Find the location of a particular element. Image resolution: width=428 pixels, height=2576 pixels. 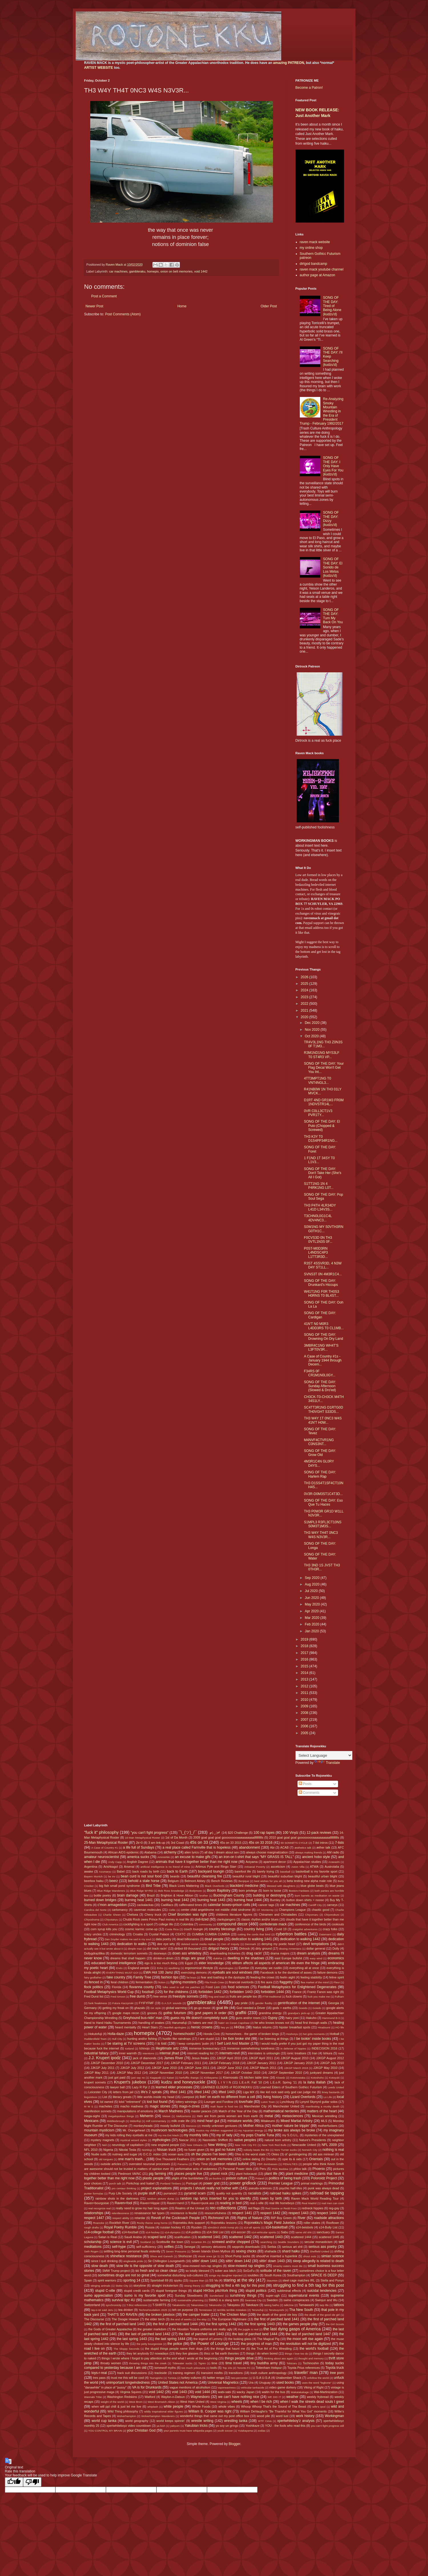

they let anybody DJ nowadays is located at coordinates (147, 2353).